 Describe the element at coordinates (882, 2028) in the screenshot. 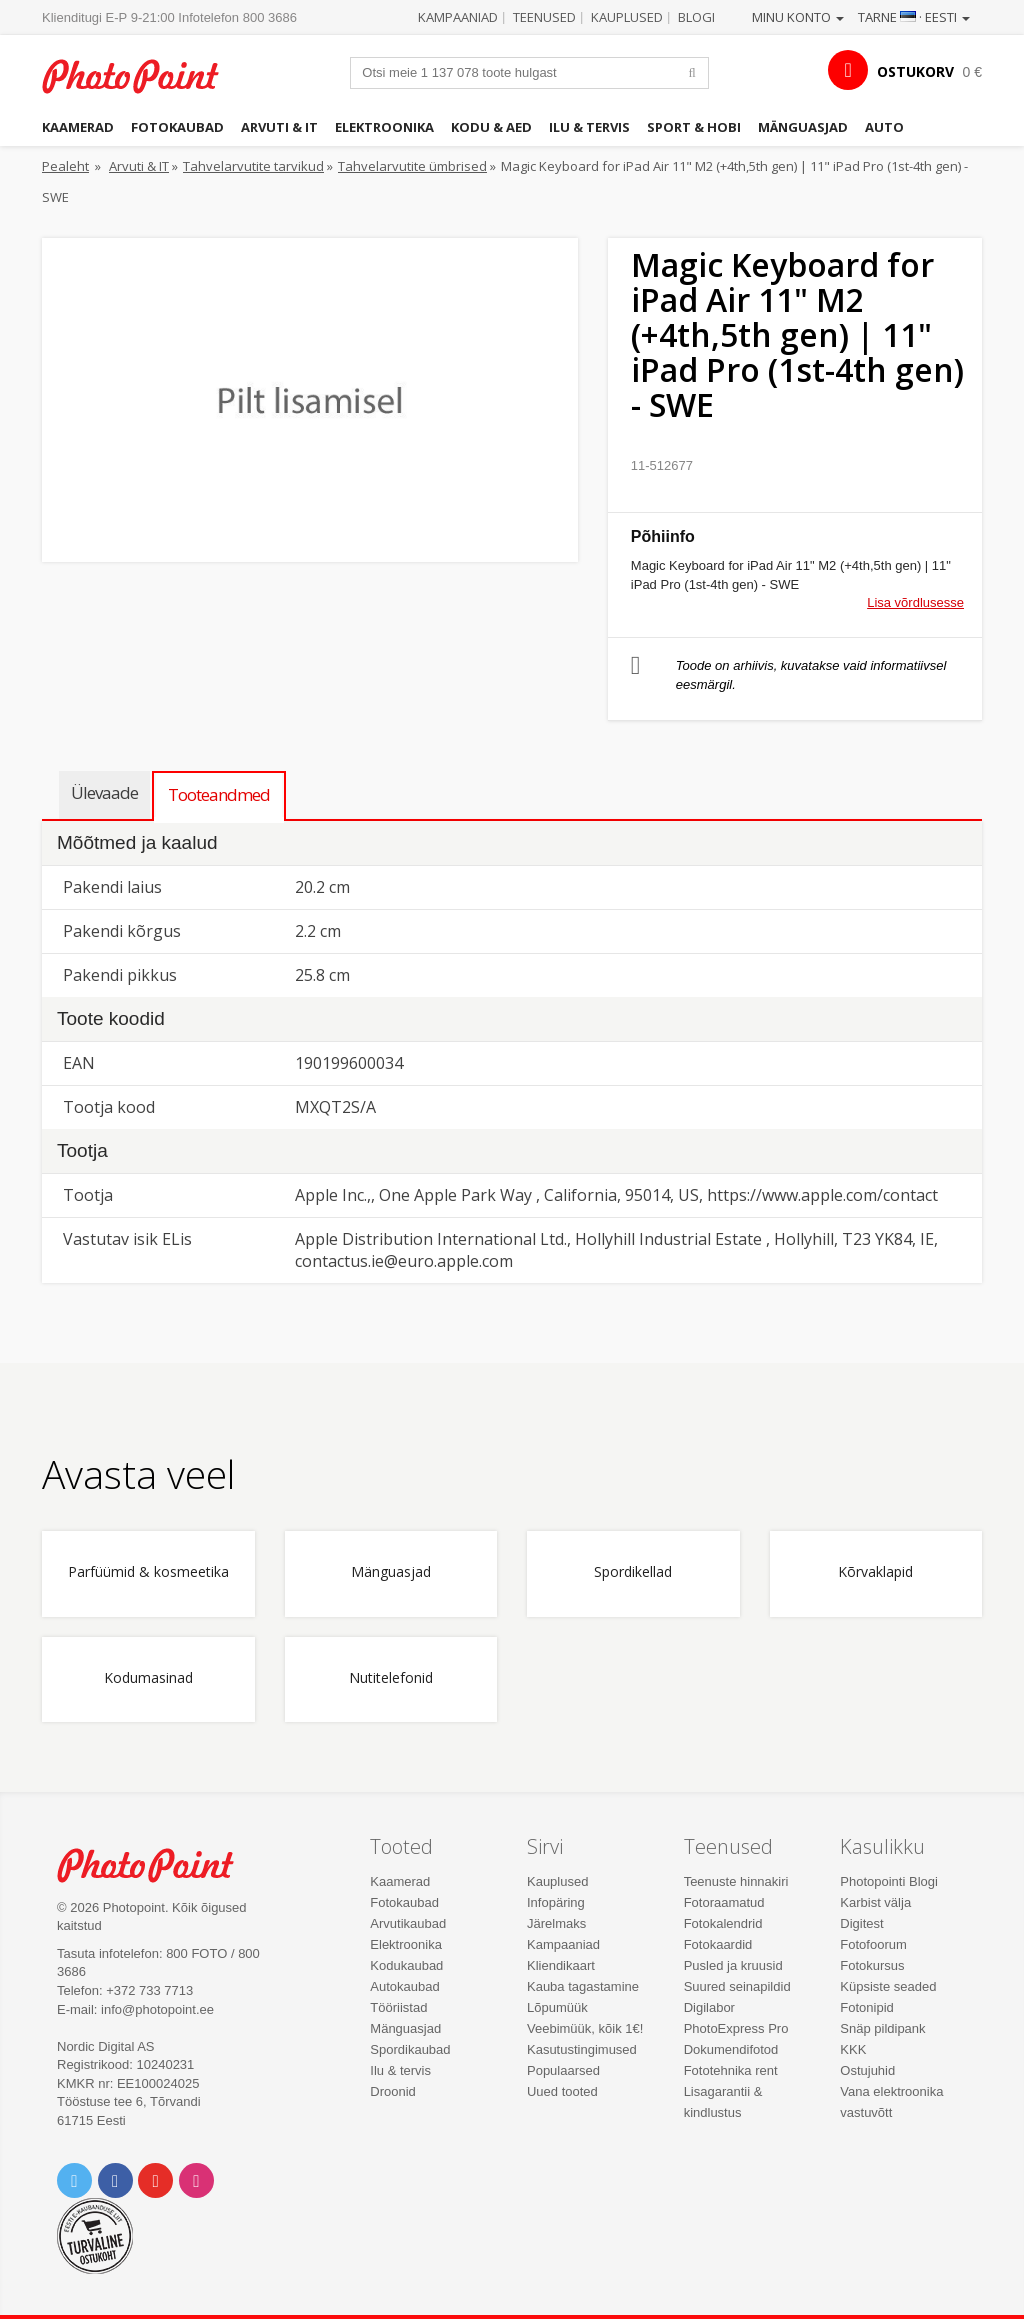

I see `Snäp pildipank` at that location.